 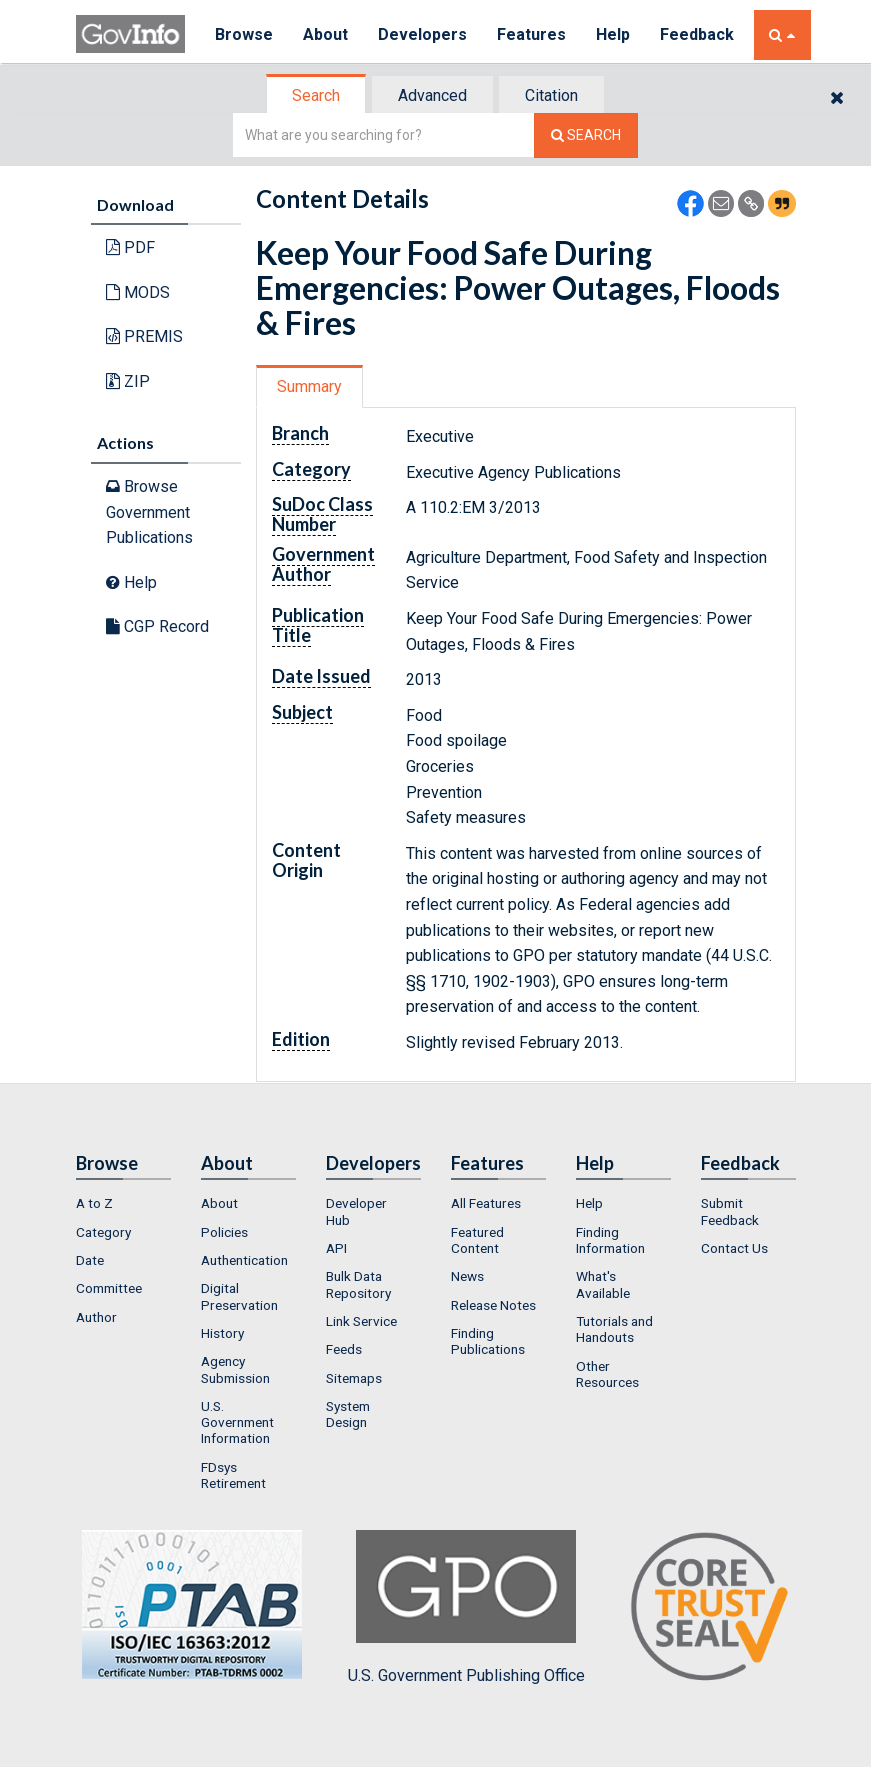 What do you see at coordinates (354, 1378) in the screenshot?
I see `Sitemaps` at bounding box center [354, 1378].